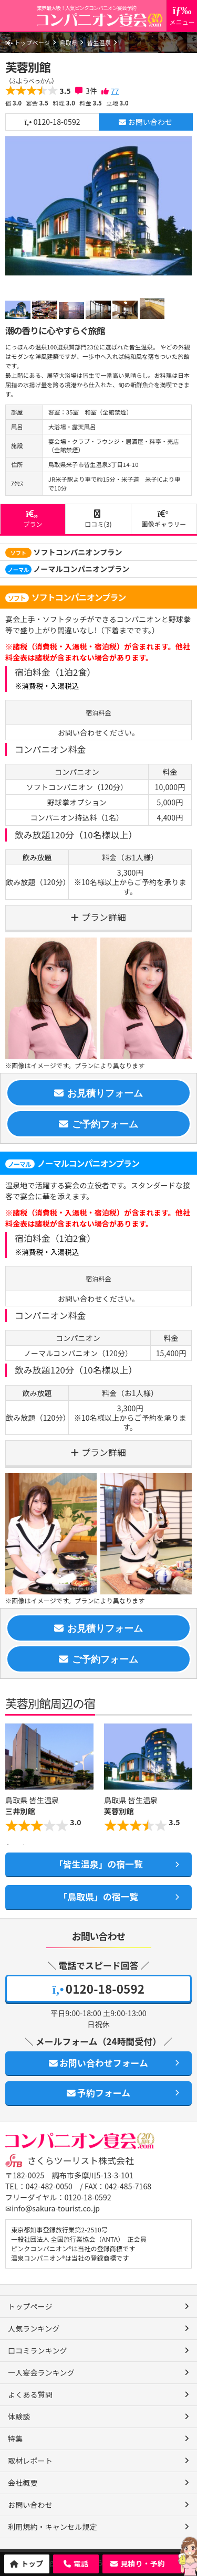 This screenshot has height=2576, width=197. Describe the element at coordinates (8, 1844) in the screenshot. I see `1 [button]` at that location.